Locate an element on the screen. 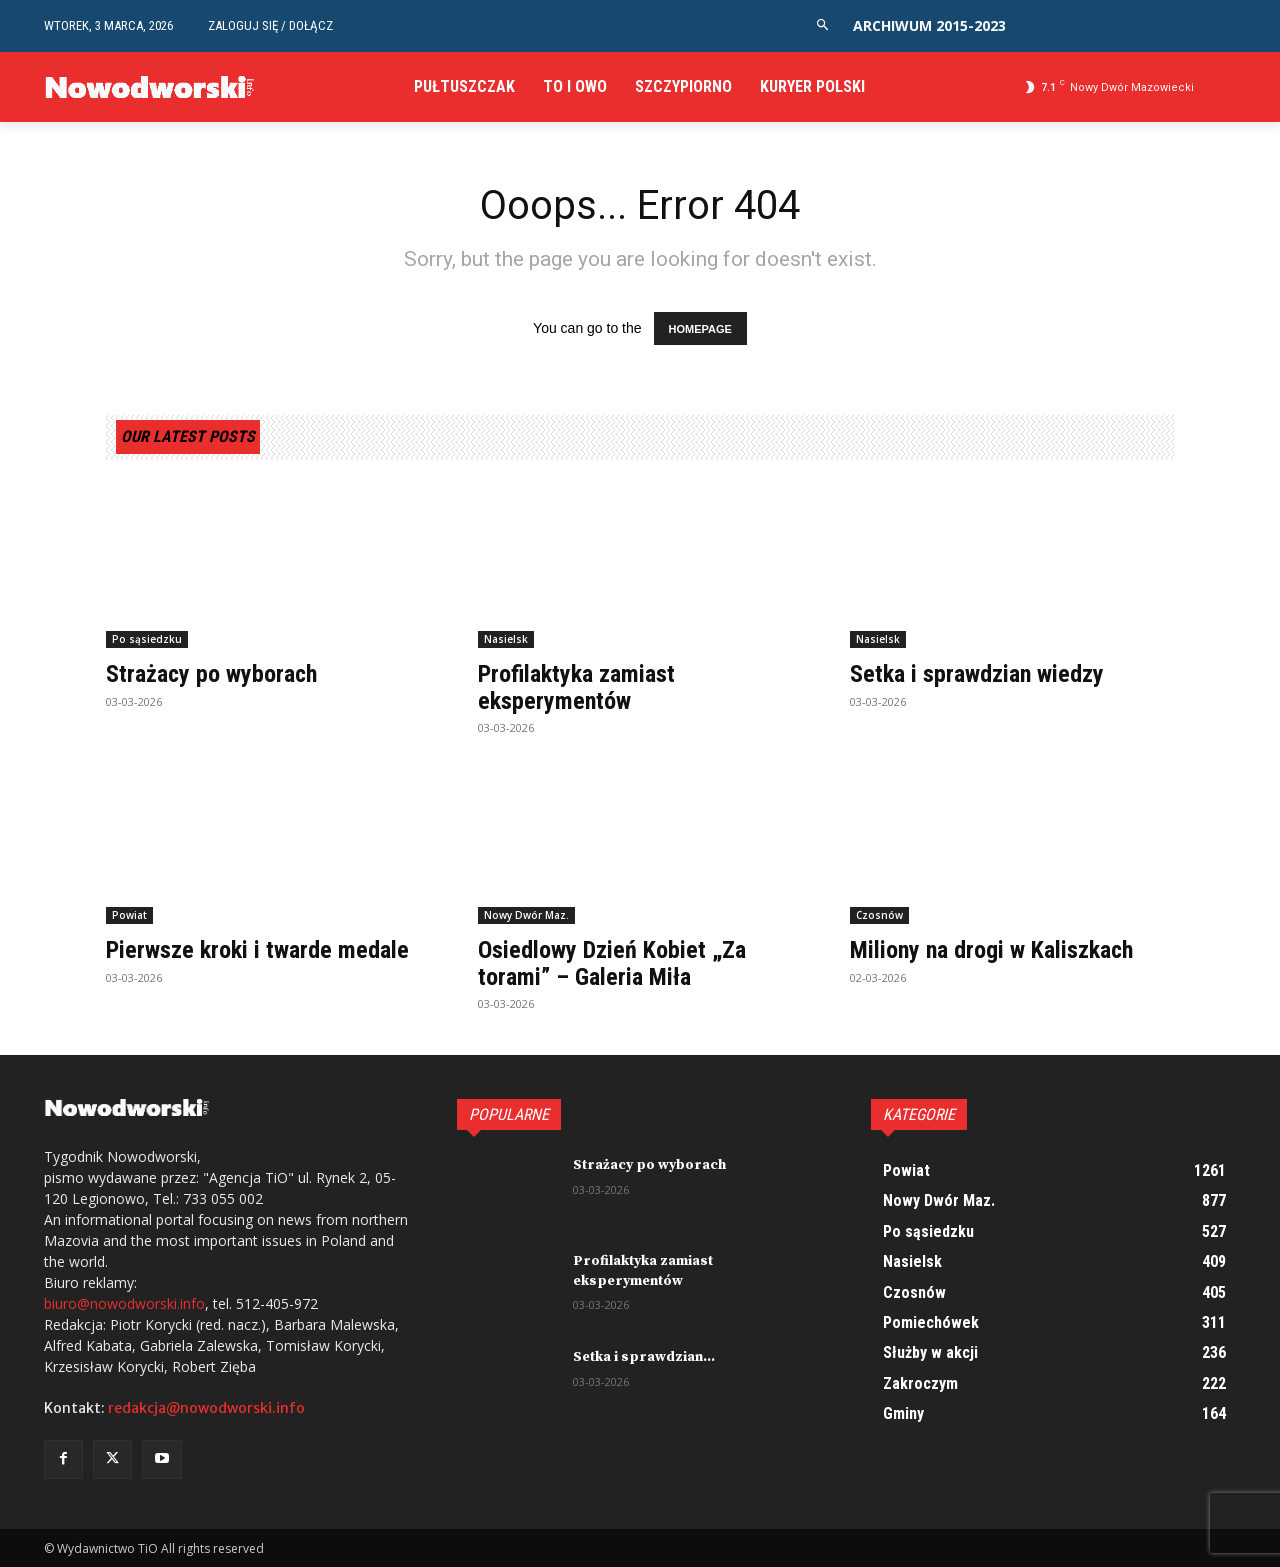 The image size is (1280, 1567). Osiedlowy Dzień Kobiet „Za torami” – Galeria Miła is located at coordinates (612, 963).